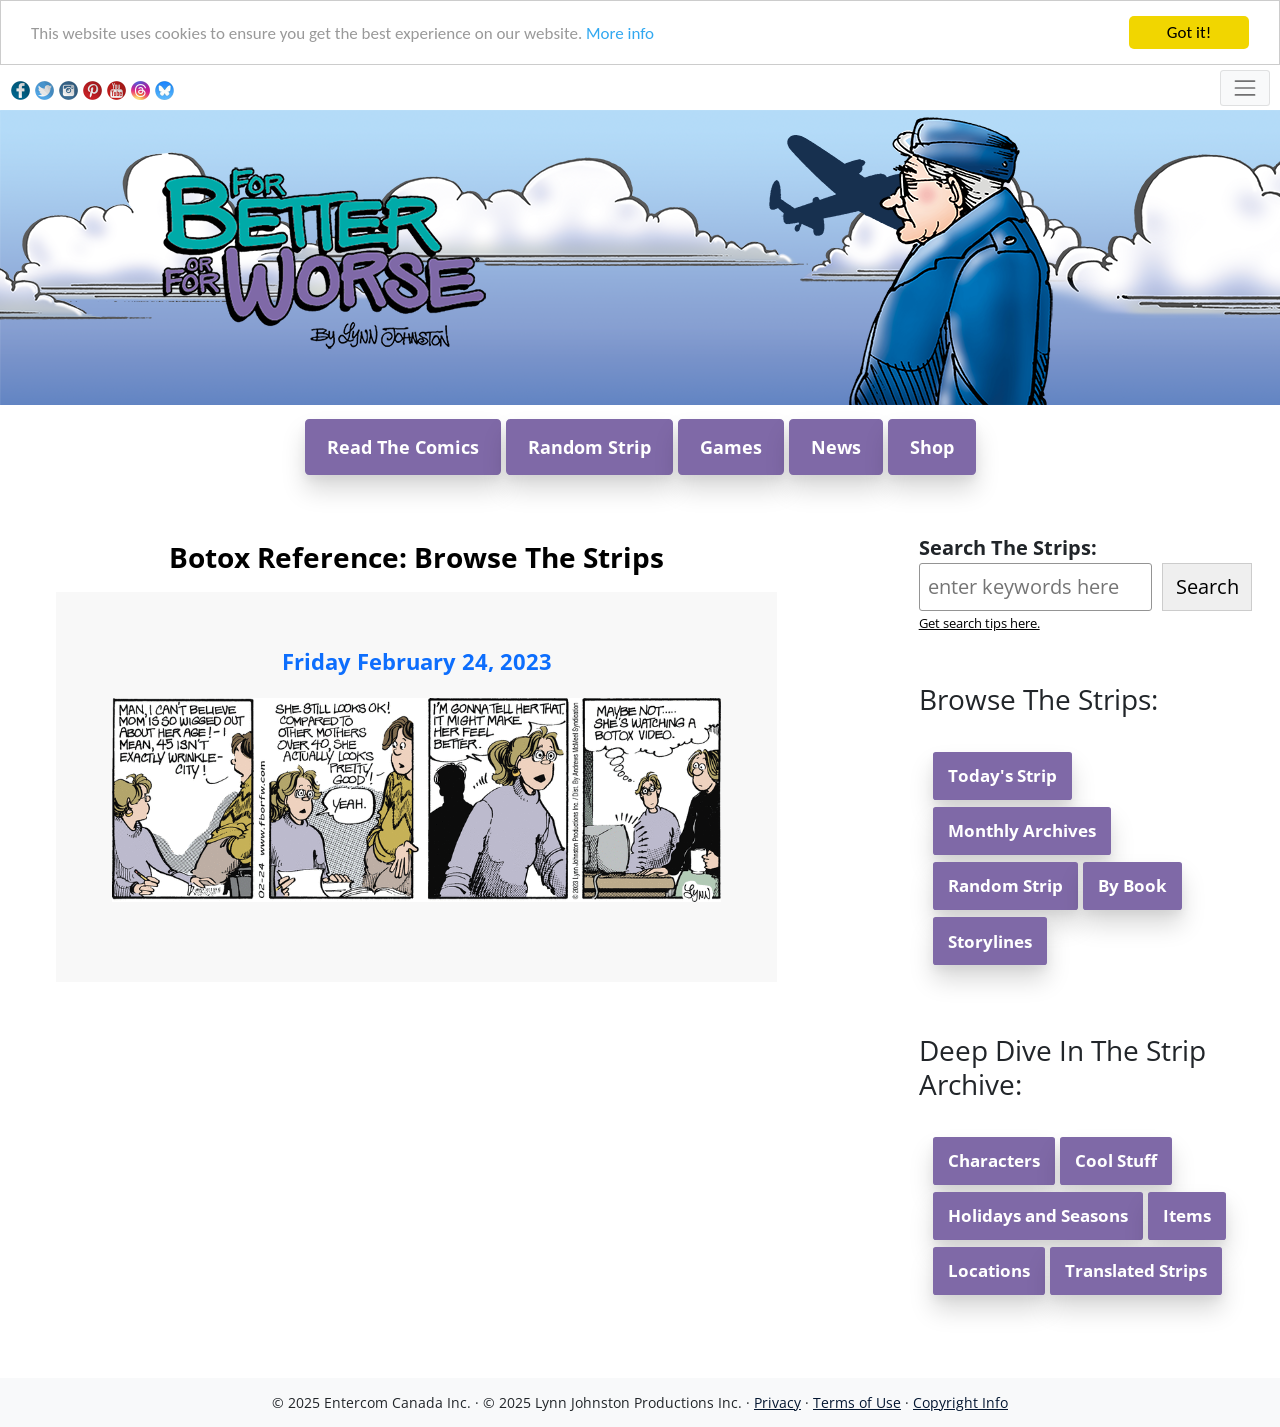  Describe the element at coordinates (960, 1402) in the screenshot. I see `Copyright Info` at that location.